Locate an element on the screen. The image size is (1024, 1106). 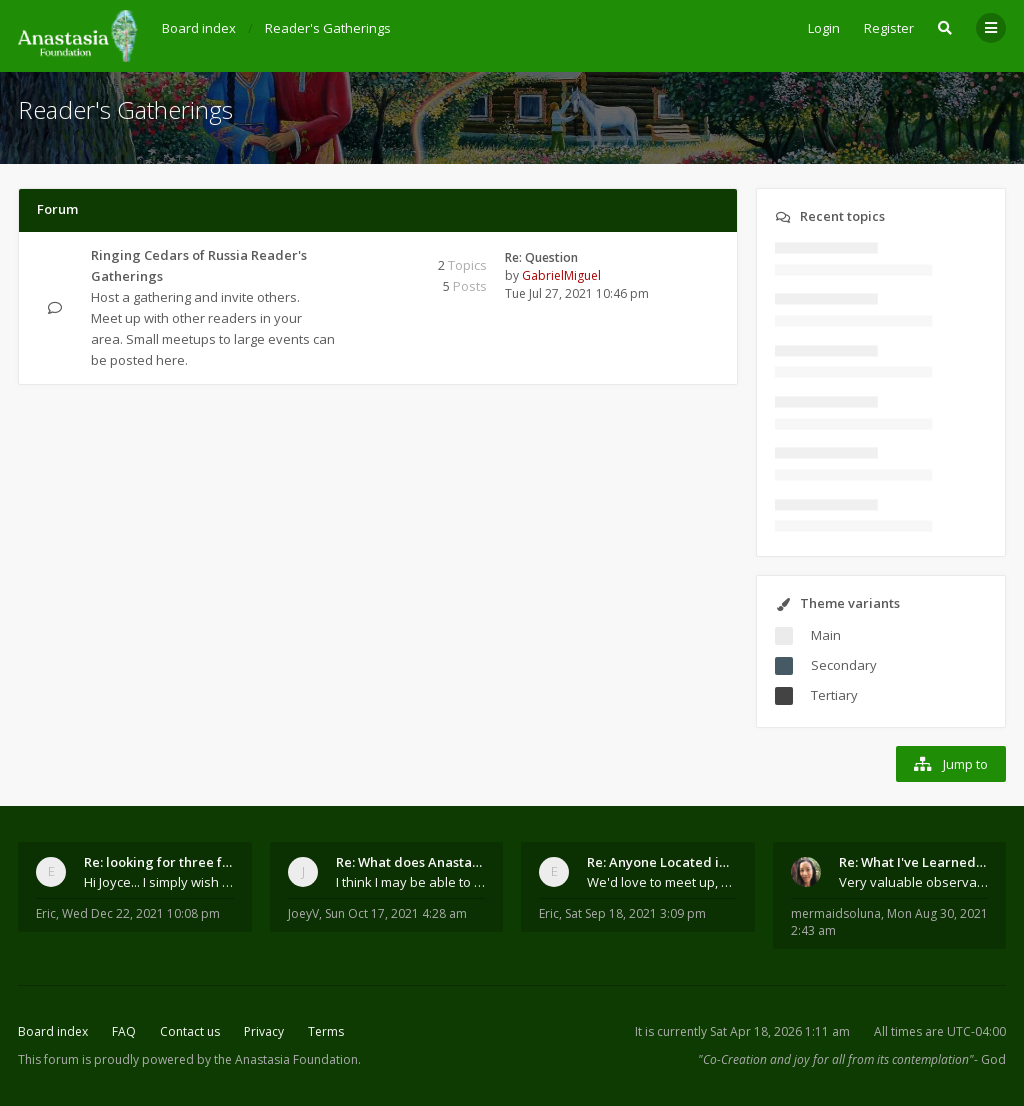
Register is located at coordinates (889, 28).